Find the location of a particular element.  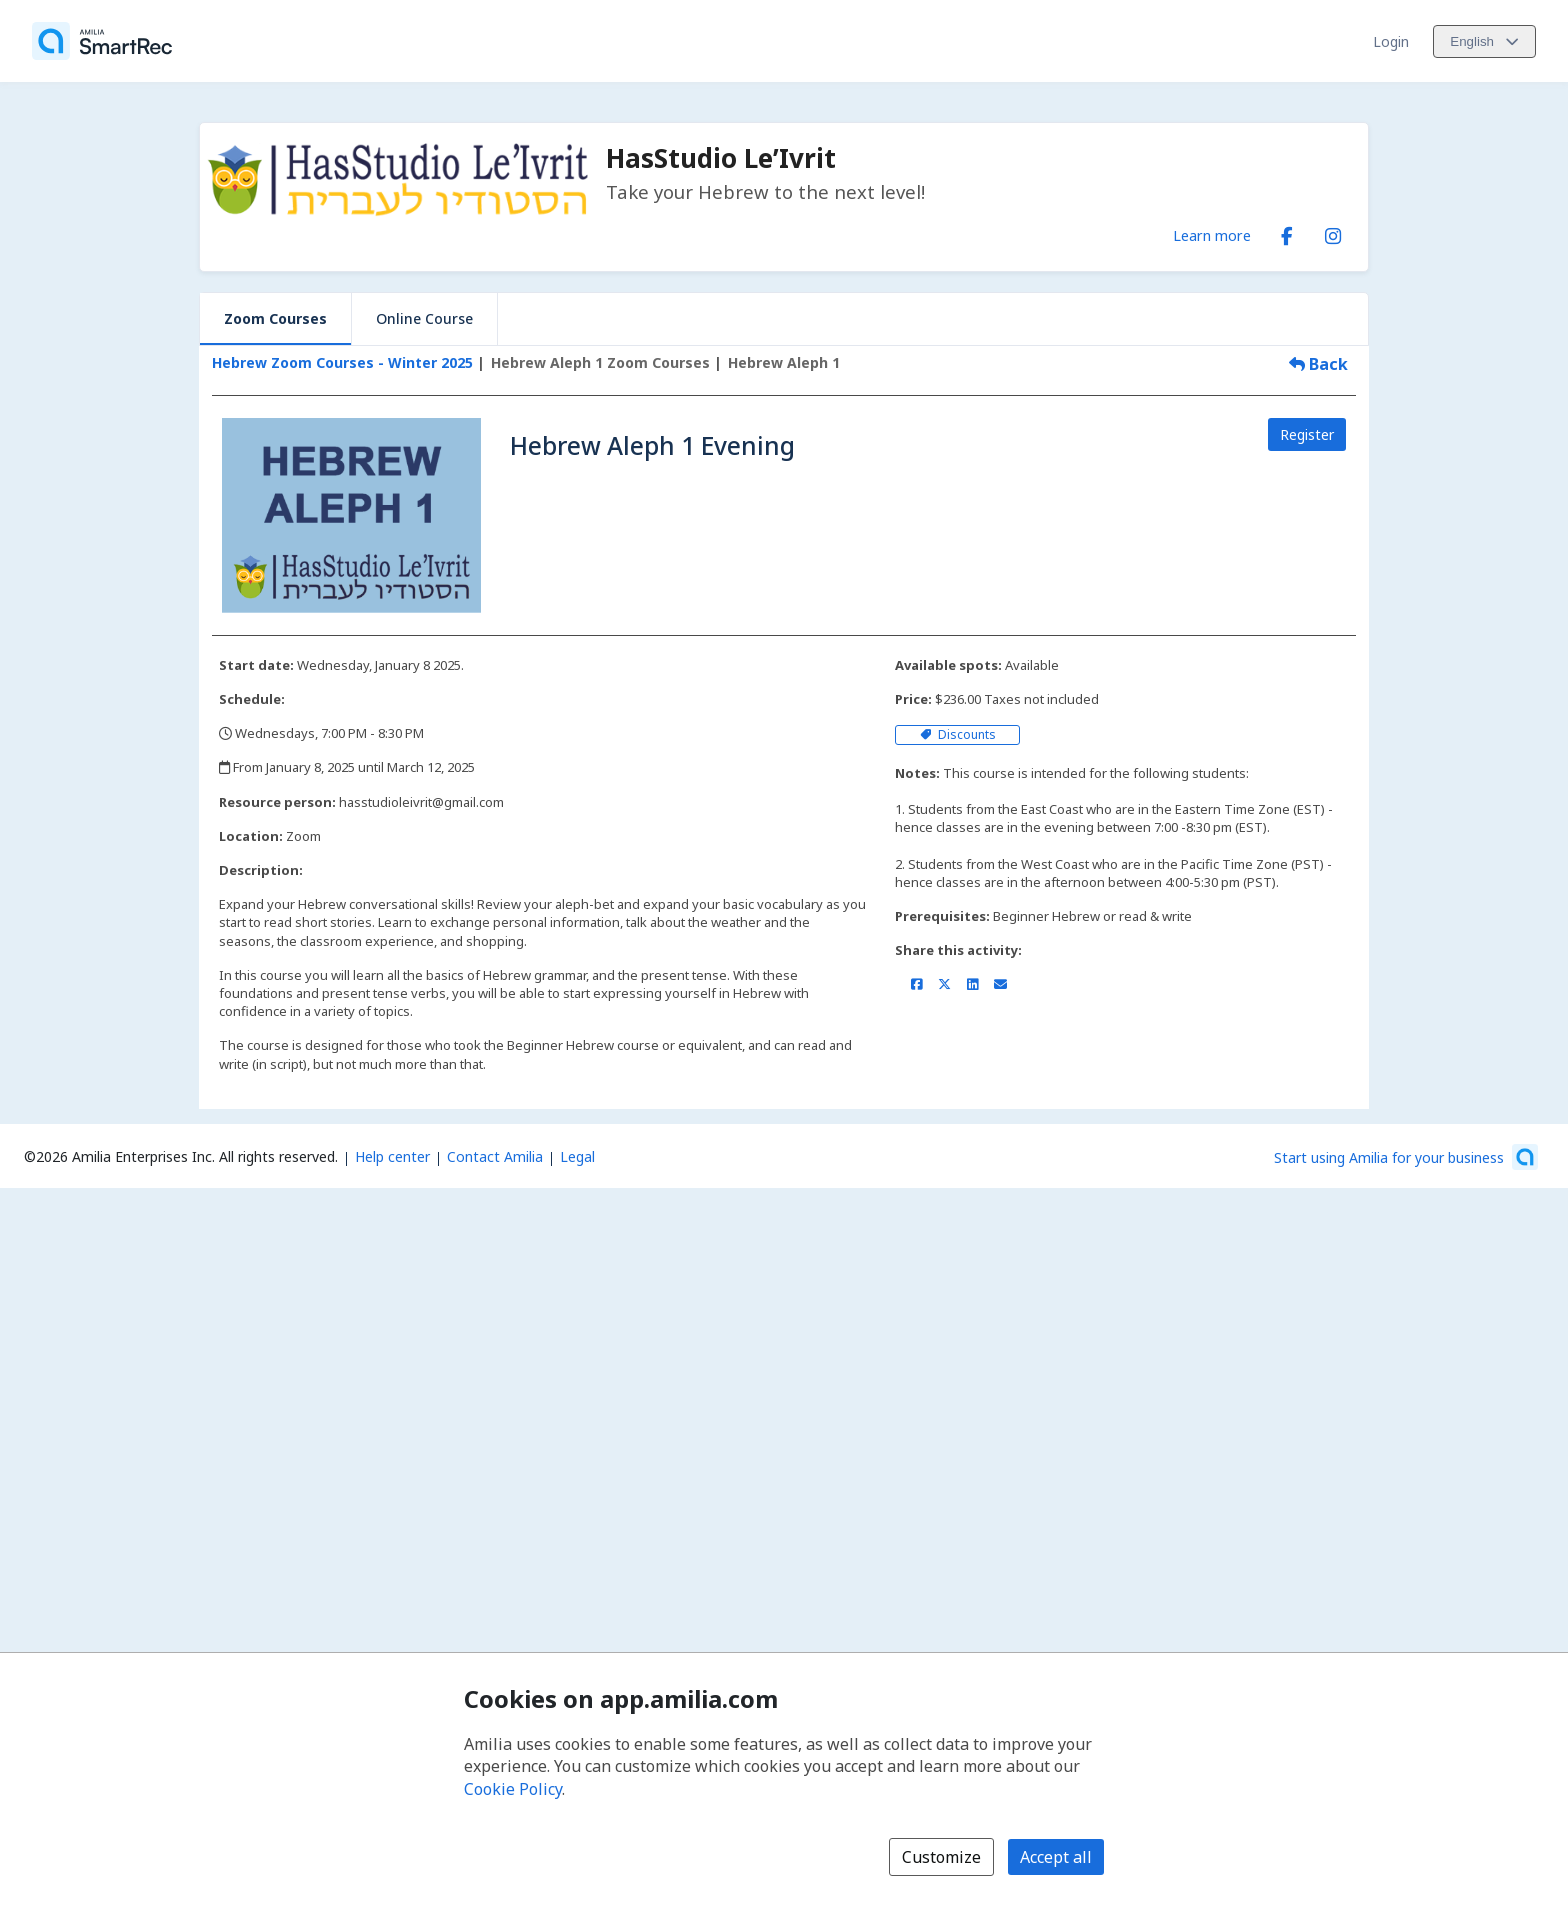

Contact Amilia [Email Amilia support (opens a new window)] is located at coordinates (495, 1156).